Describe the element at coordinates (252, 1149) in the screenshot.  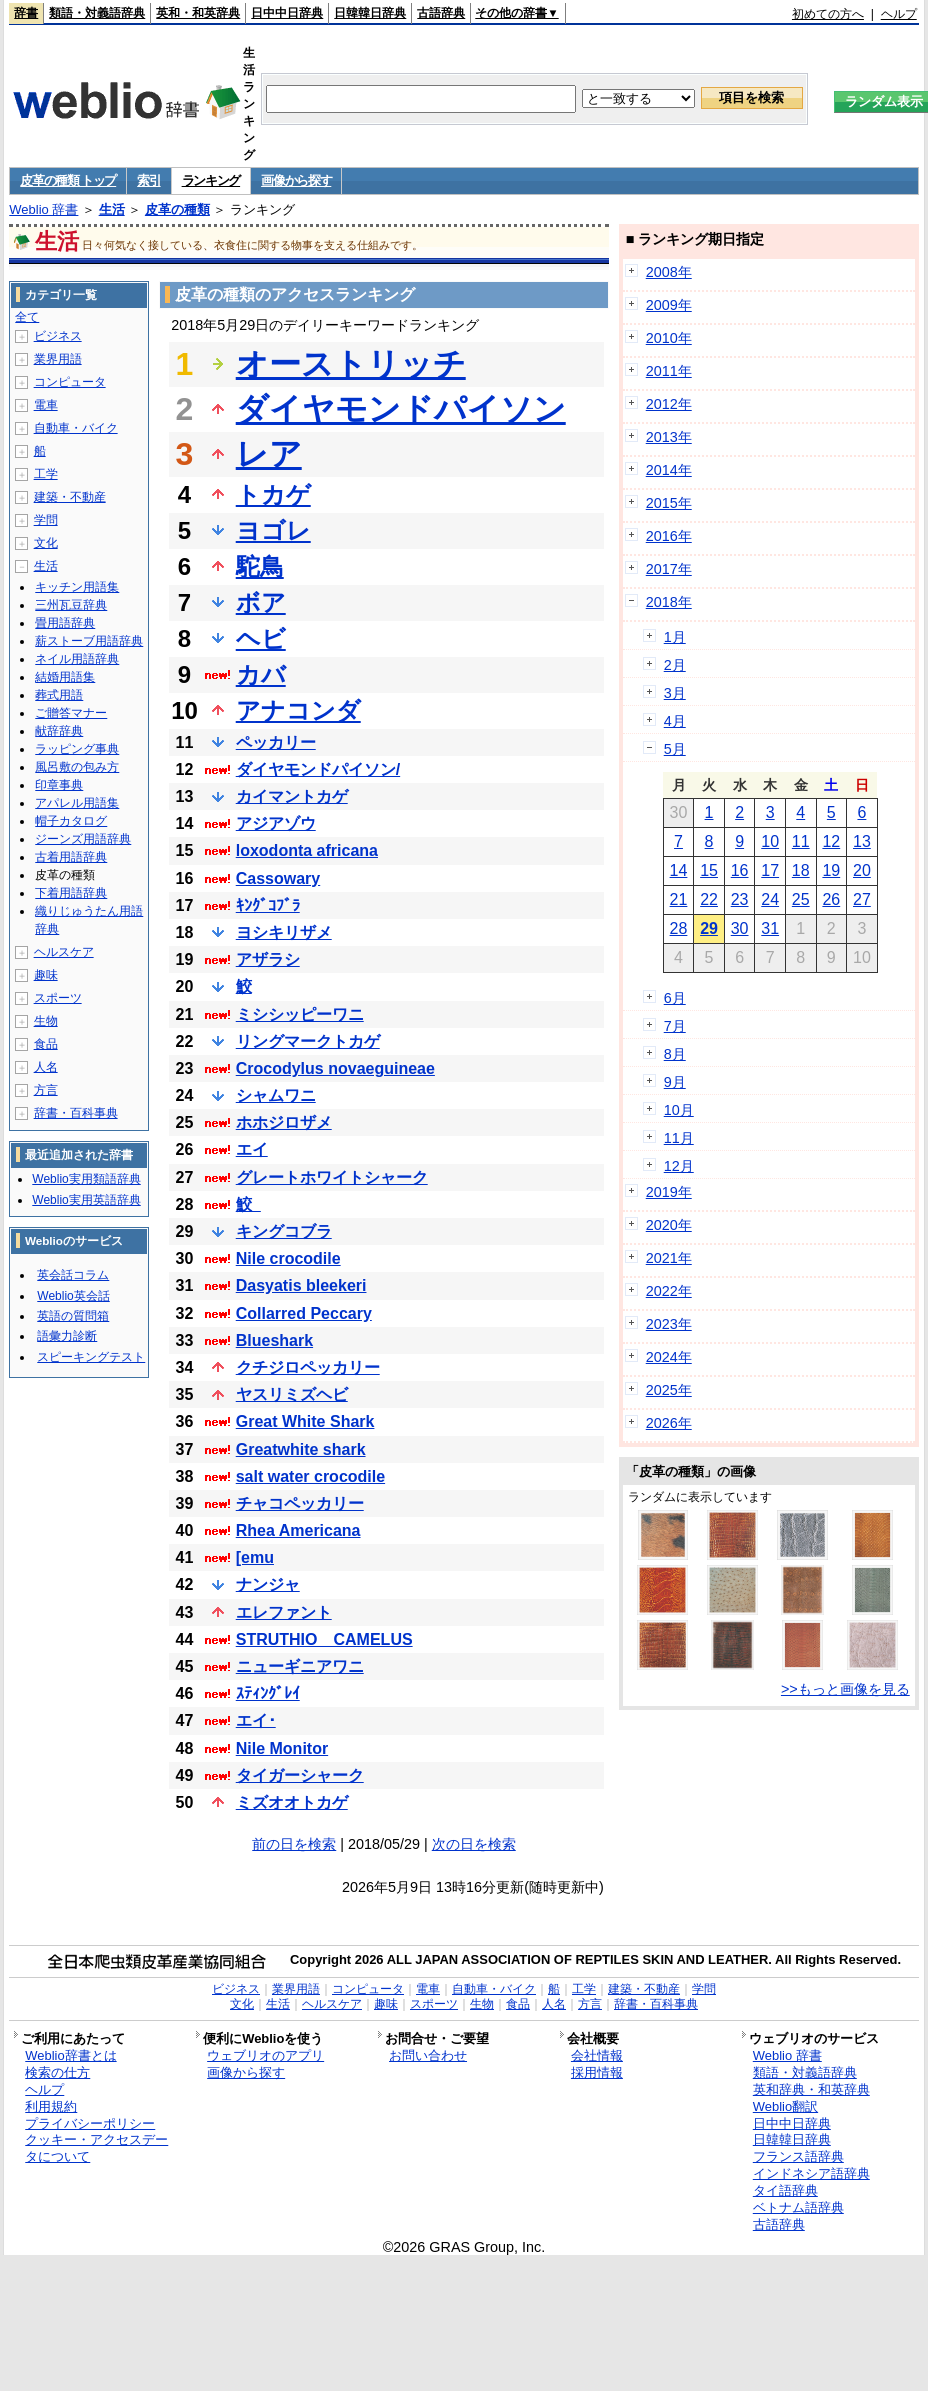
I see `エイ` at that location.